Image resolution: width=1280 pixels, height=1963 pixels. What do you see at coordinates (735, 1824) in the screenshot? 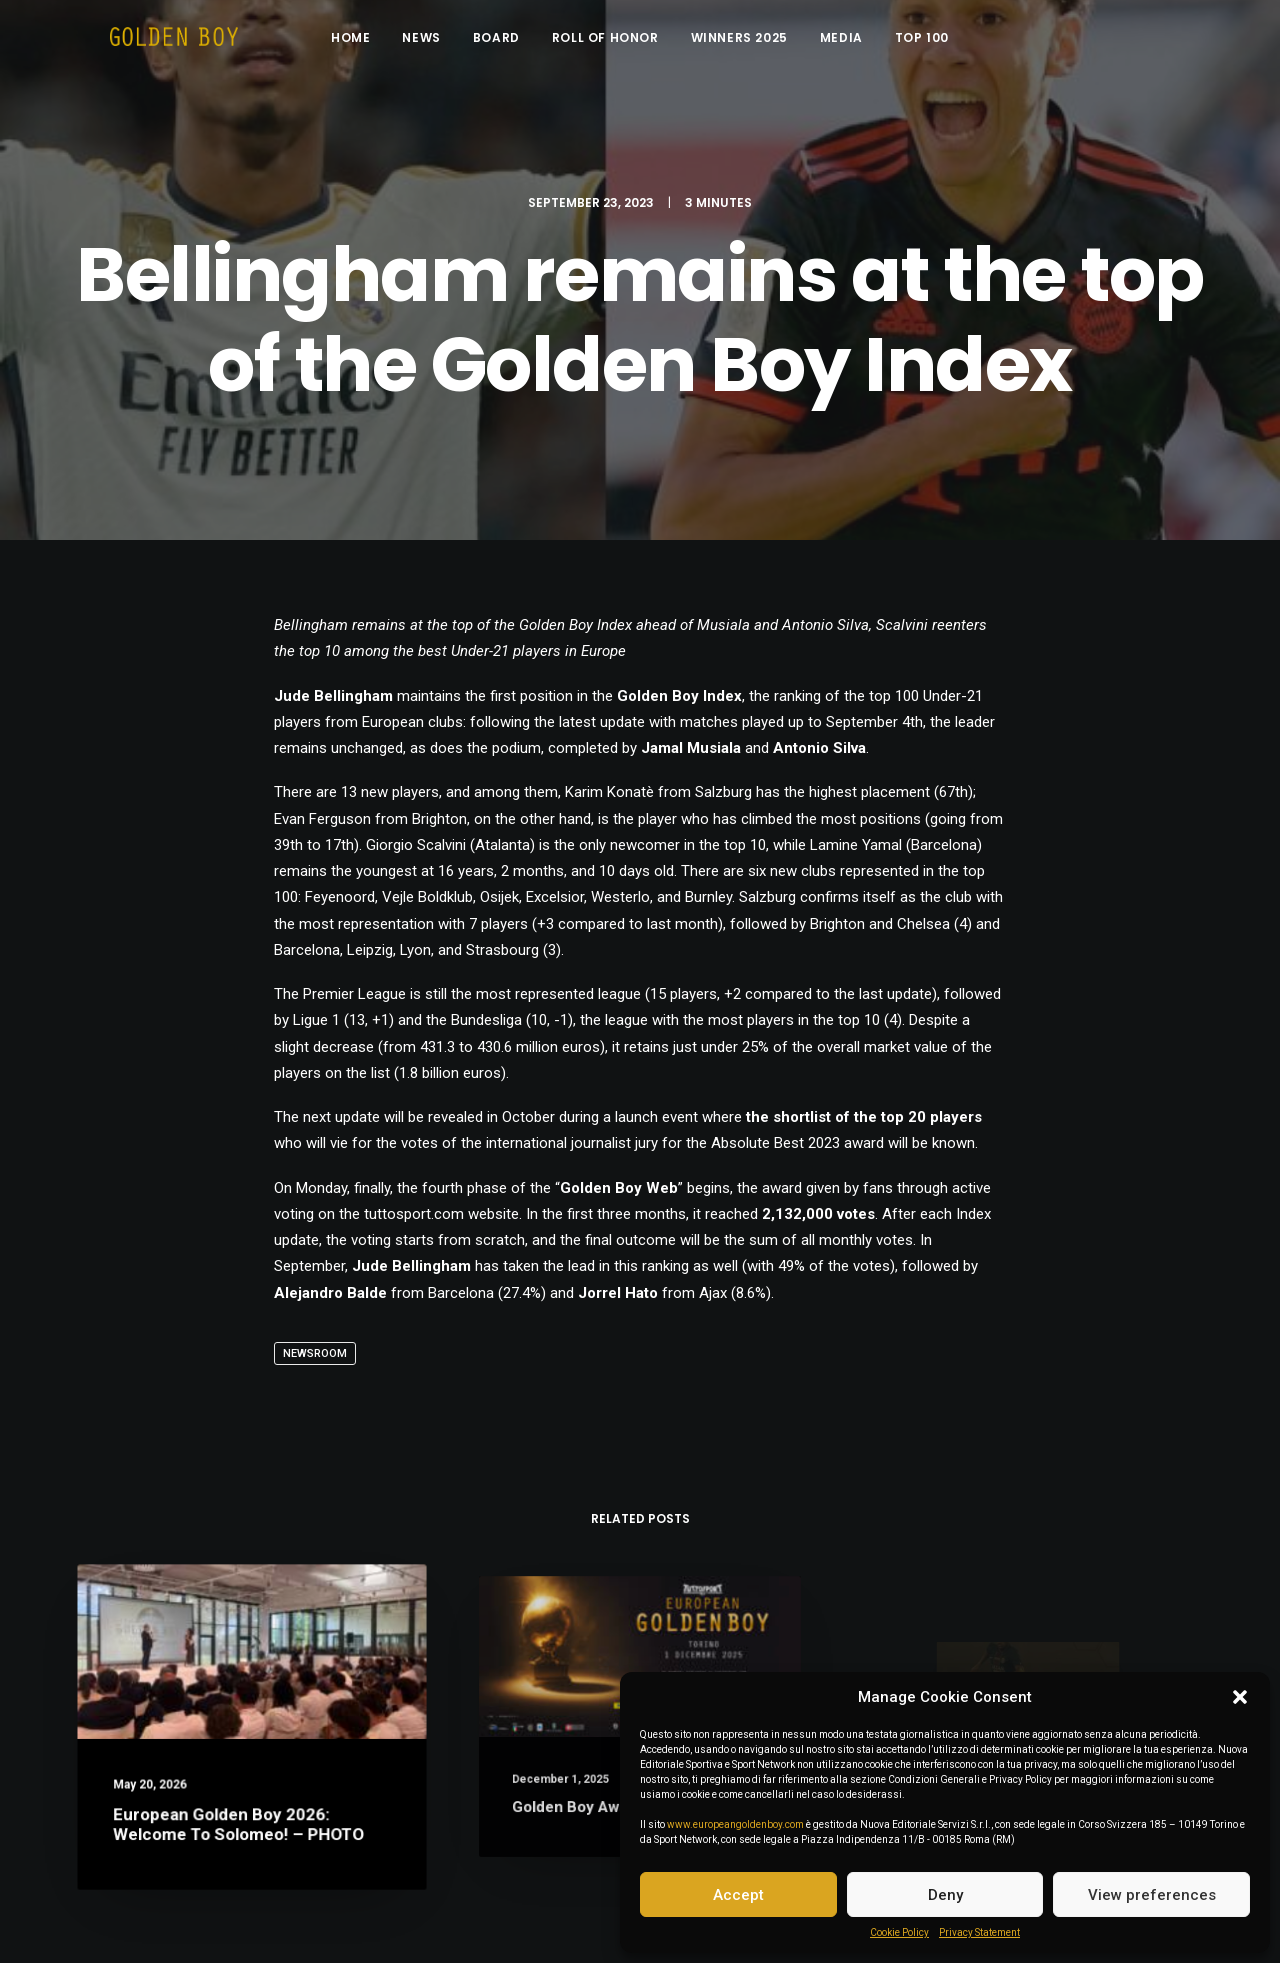
I see `www.europeangoldenboy.com` at bounding box center [735, 1824].